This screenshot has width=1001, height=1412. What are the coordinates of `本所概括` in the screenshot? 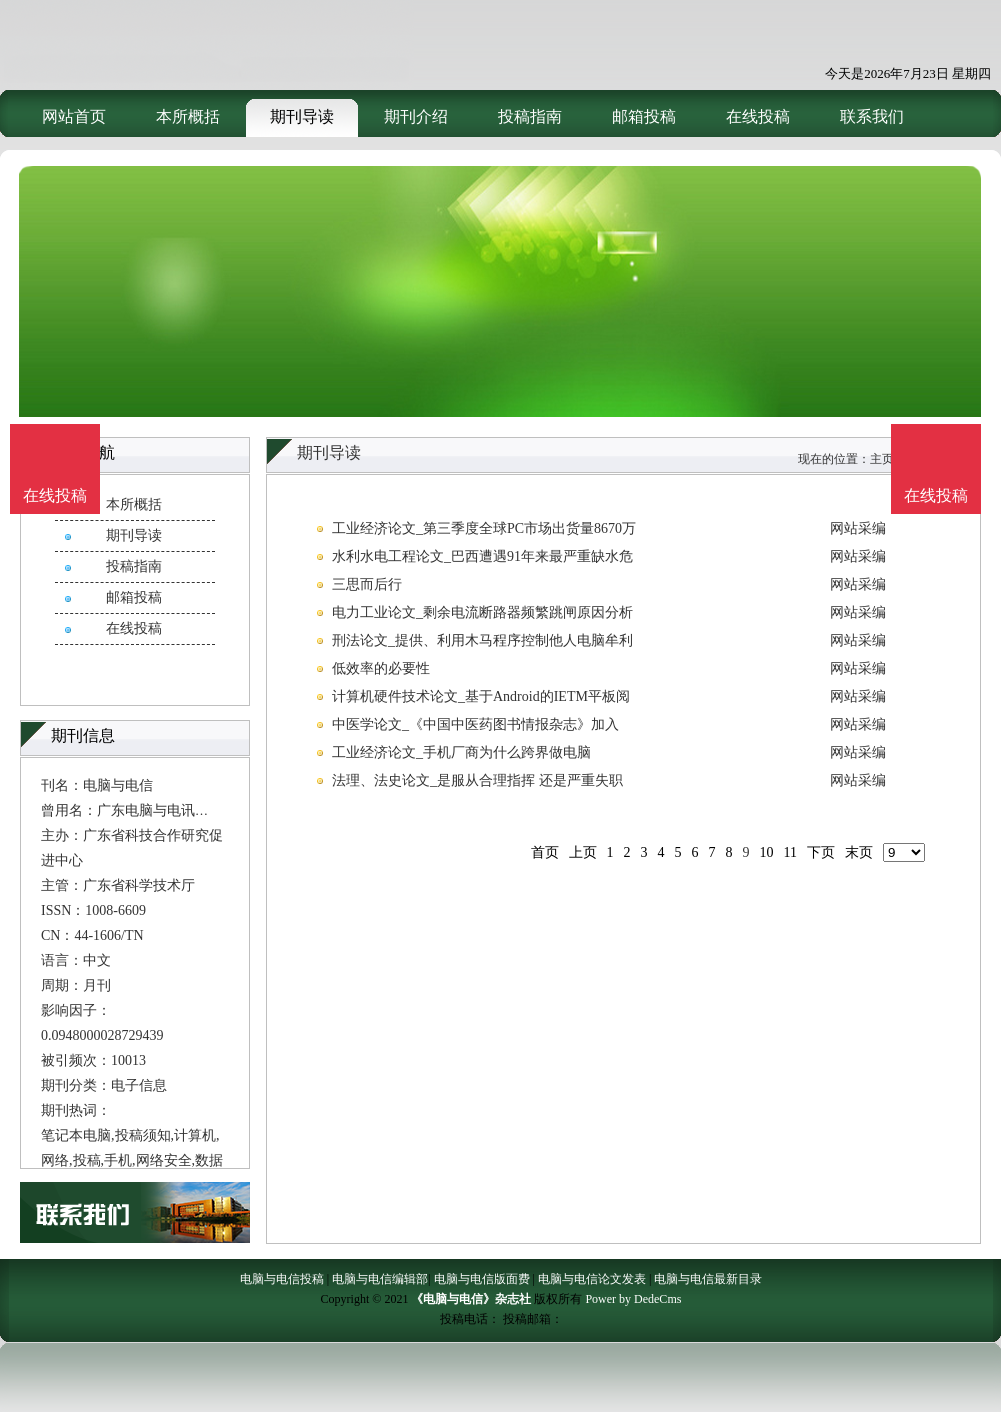 It's located at (188, 116).